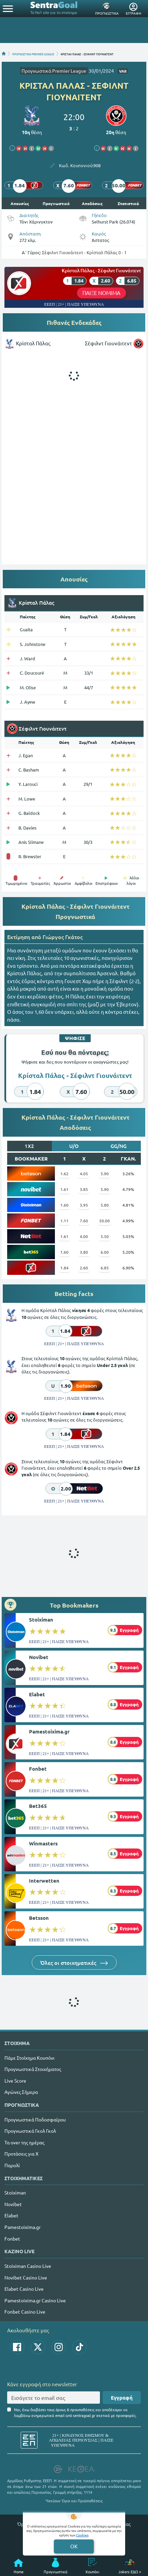  I want to click on Fonbet Casino Live, so click(24, 2311).